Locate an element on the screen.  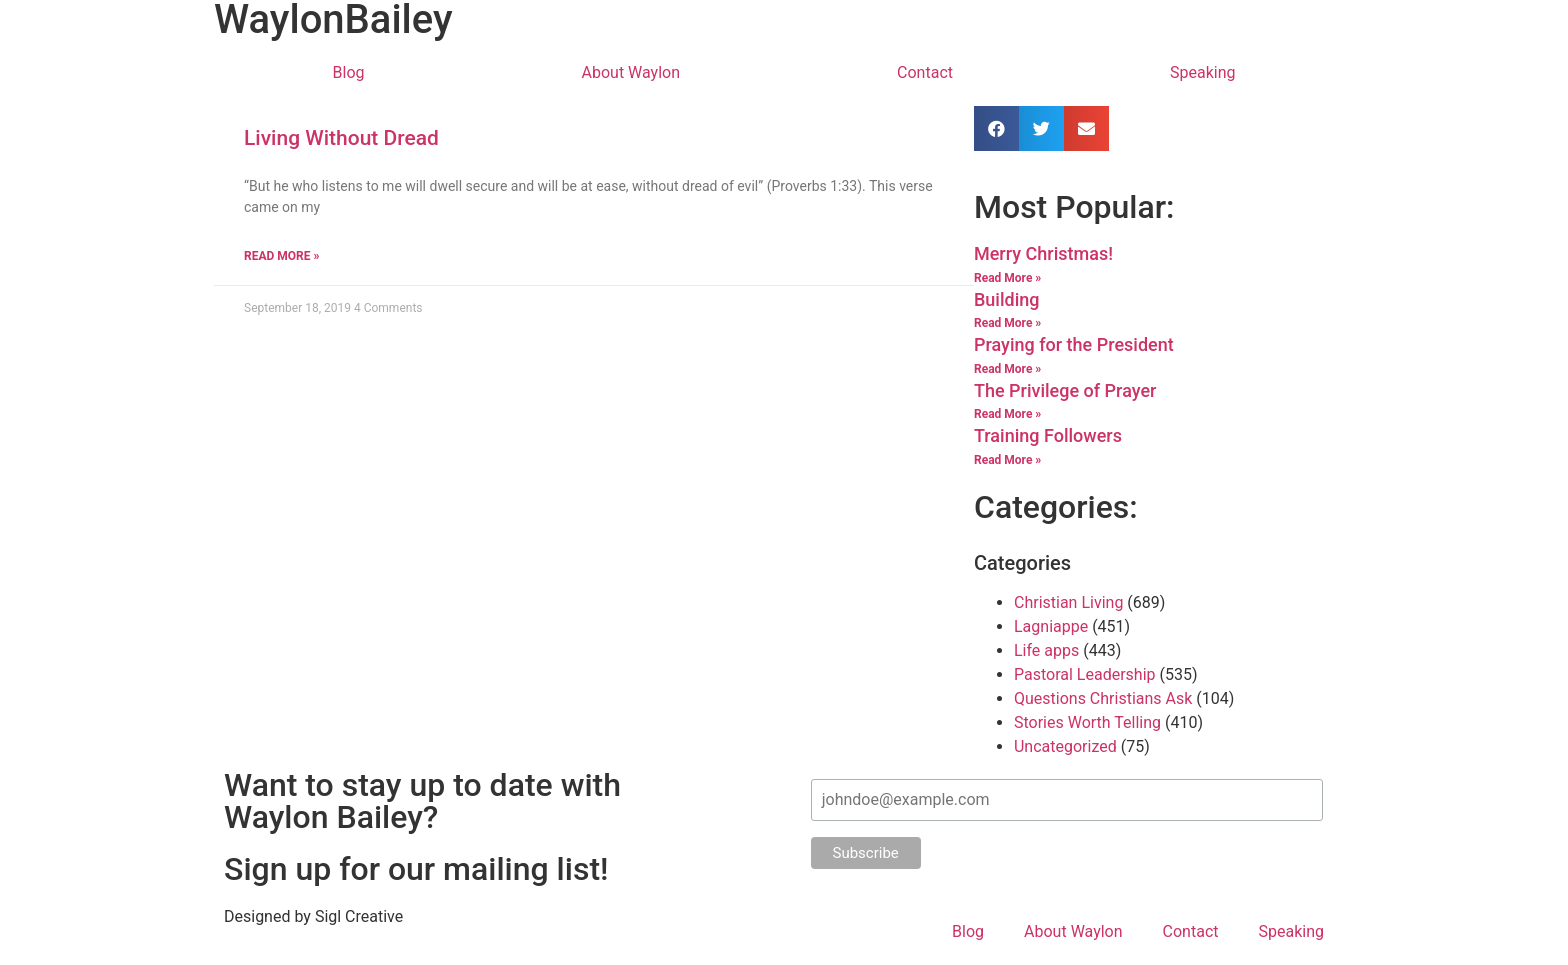
Merry Christmas! is located at coordinates (1043, 253).